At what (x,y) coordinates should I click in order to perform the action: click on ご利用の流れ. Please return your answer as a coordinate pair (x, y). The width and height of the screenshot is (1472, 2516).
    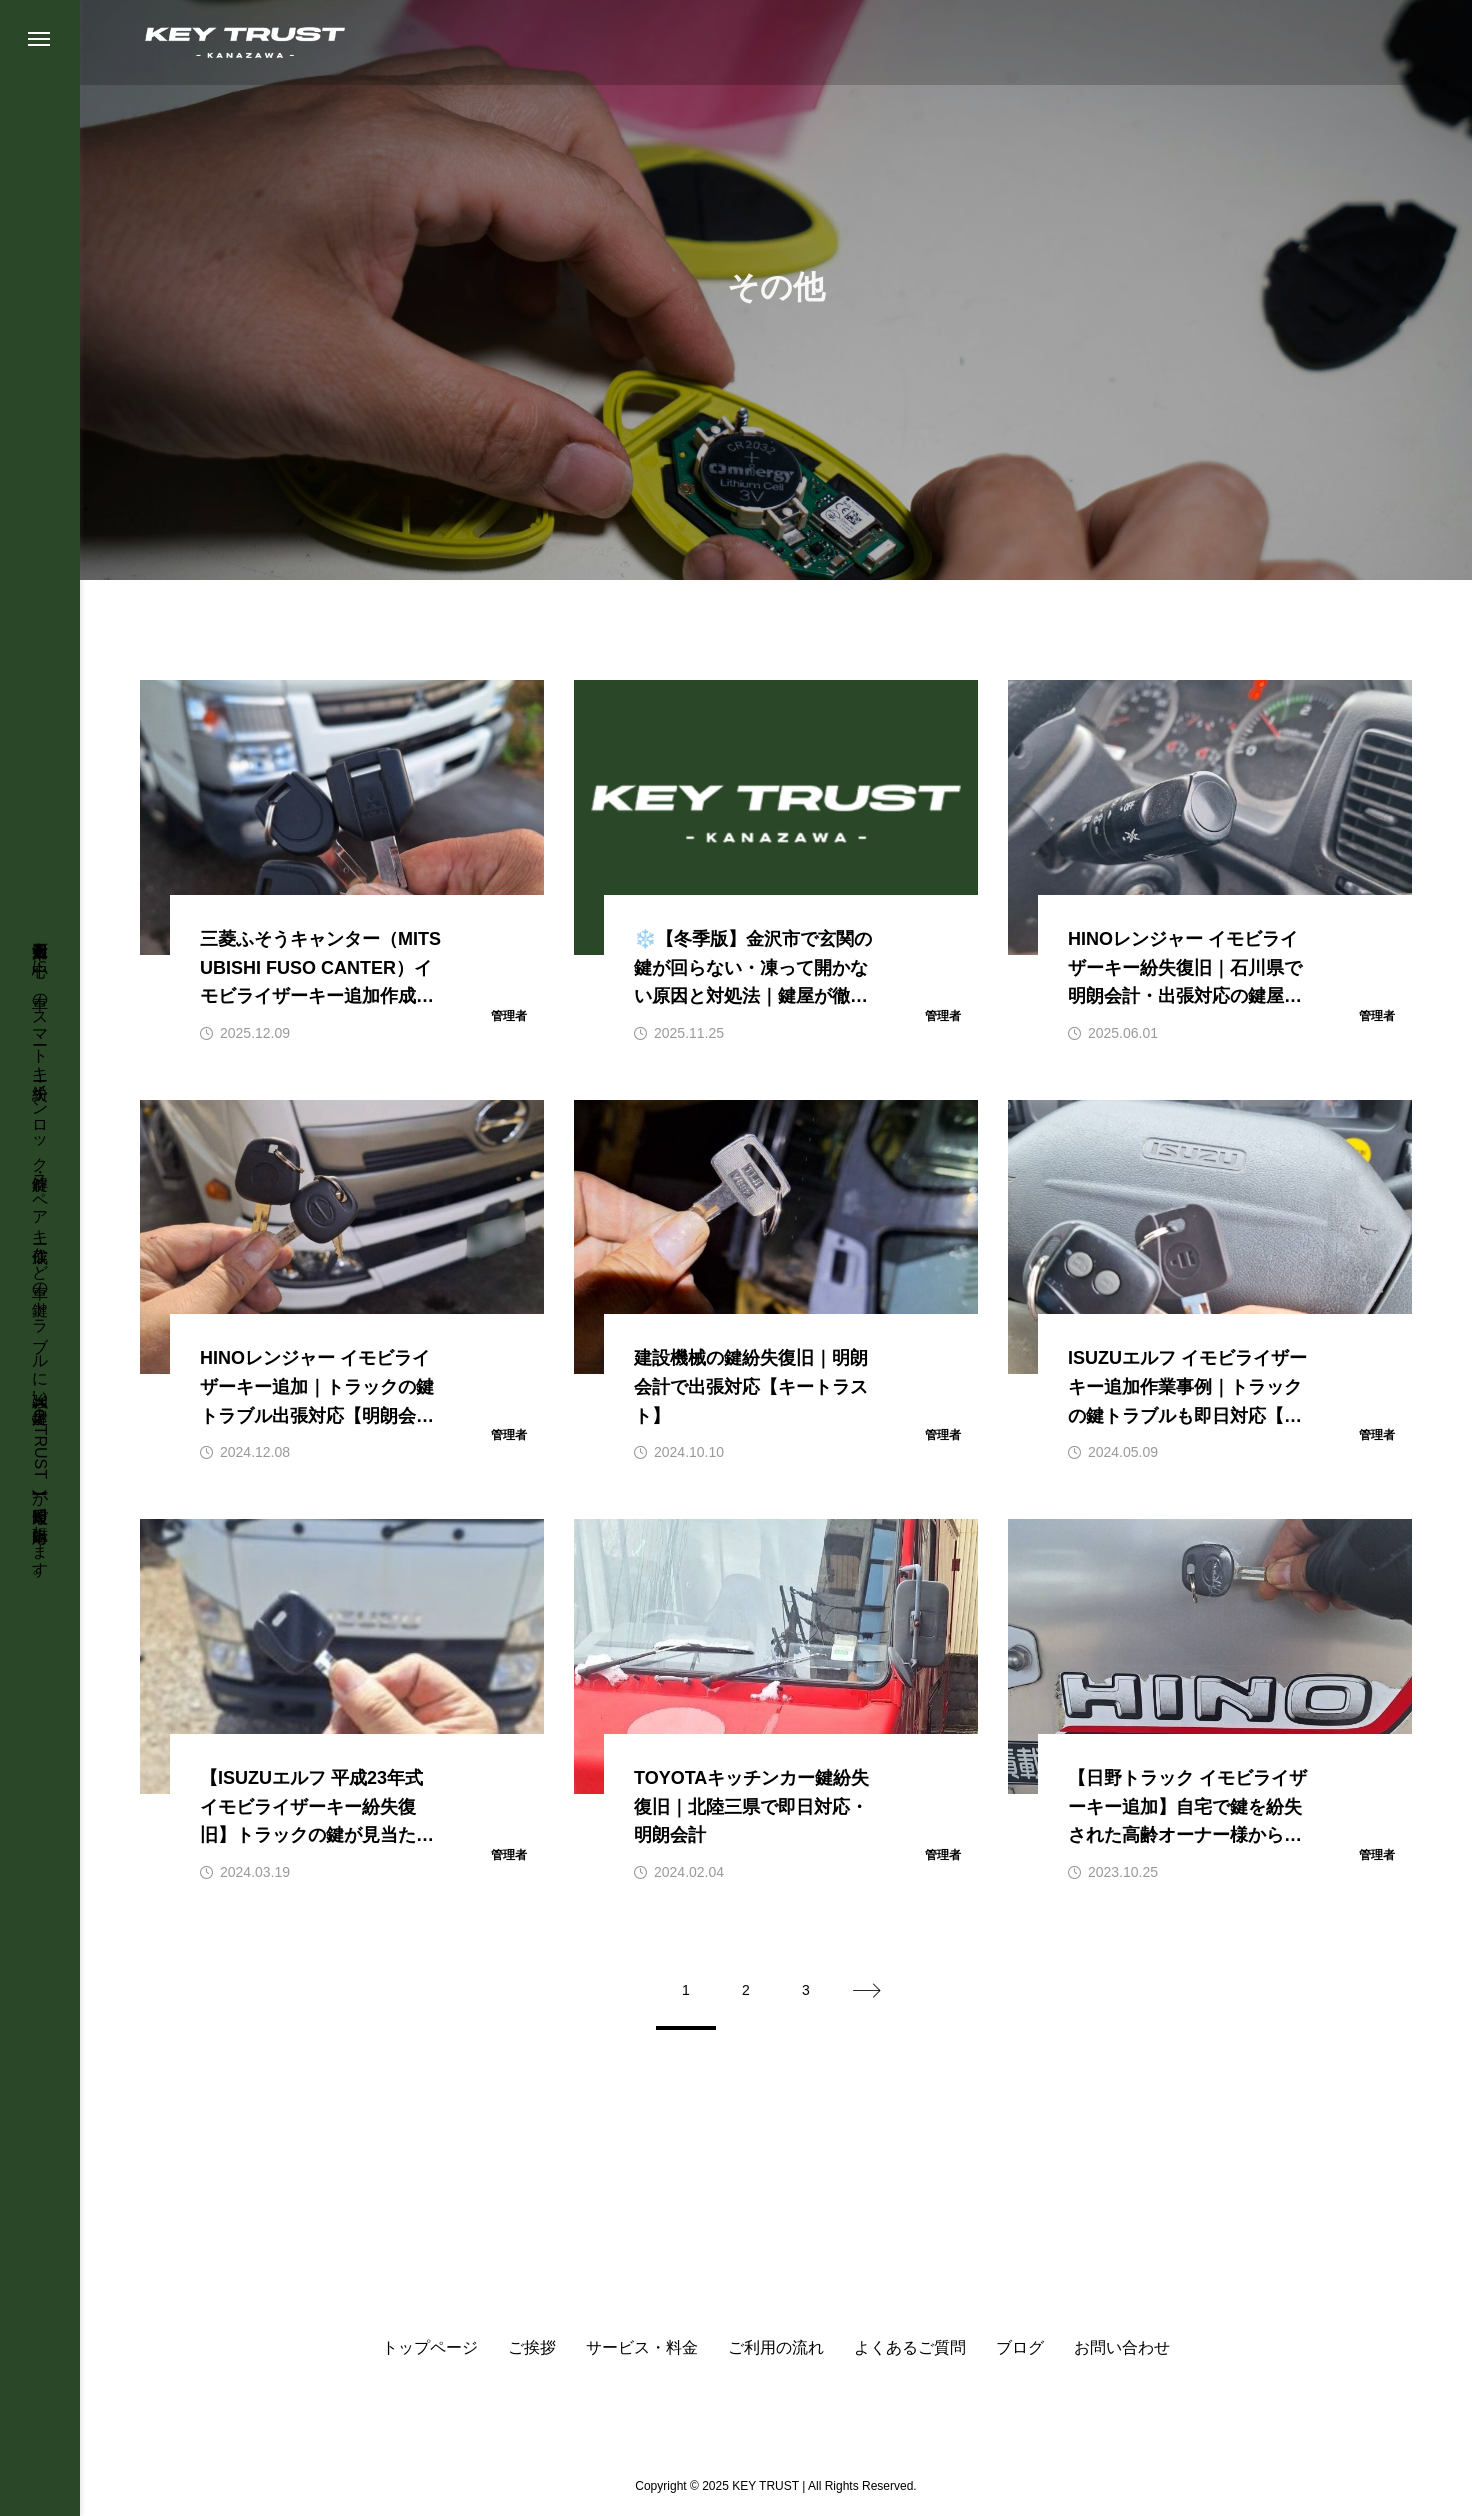
    Looking at the image, I should click on (776, 2348).